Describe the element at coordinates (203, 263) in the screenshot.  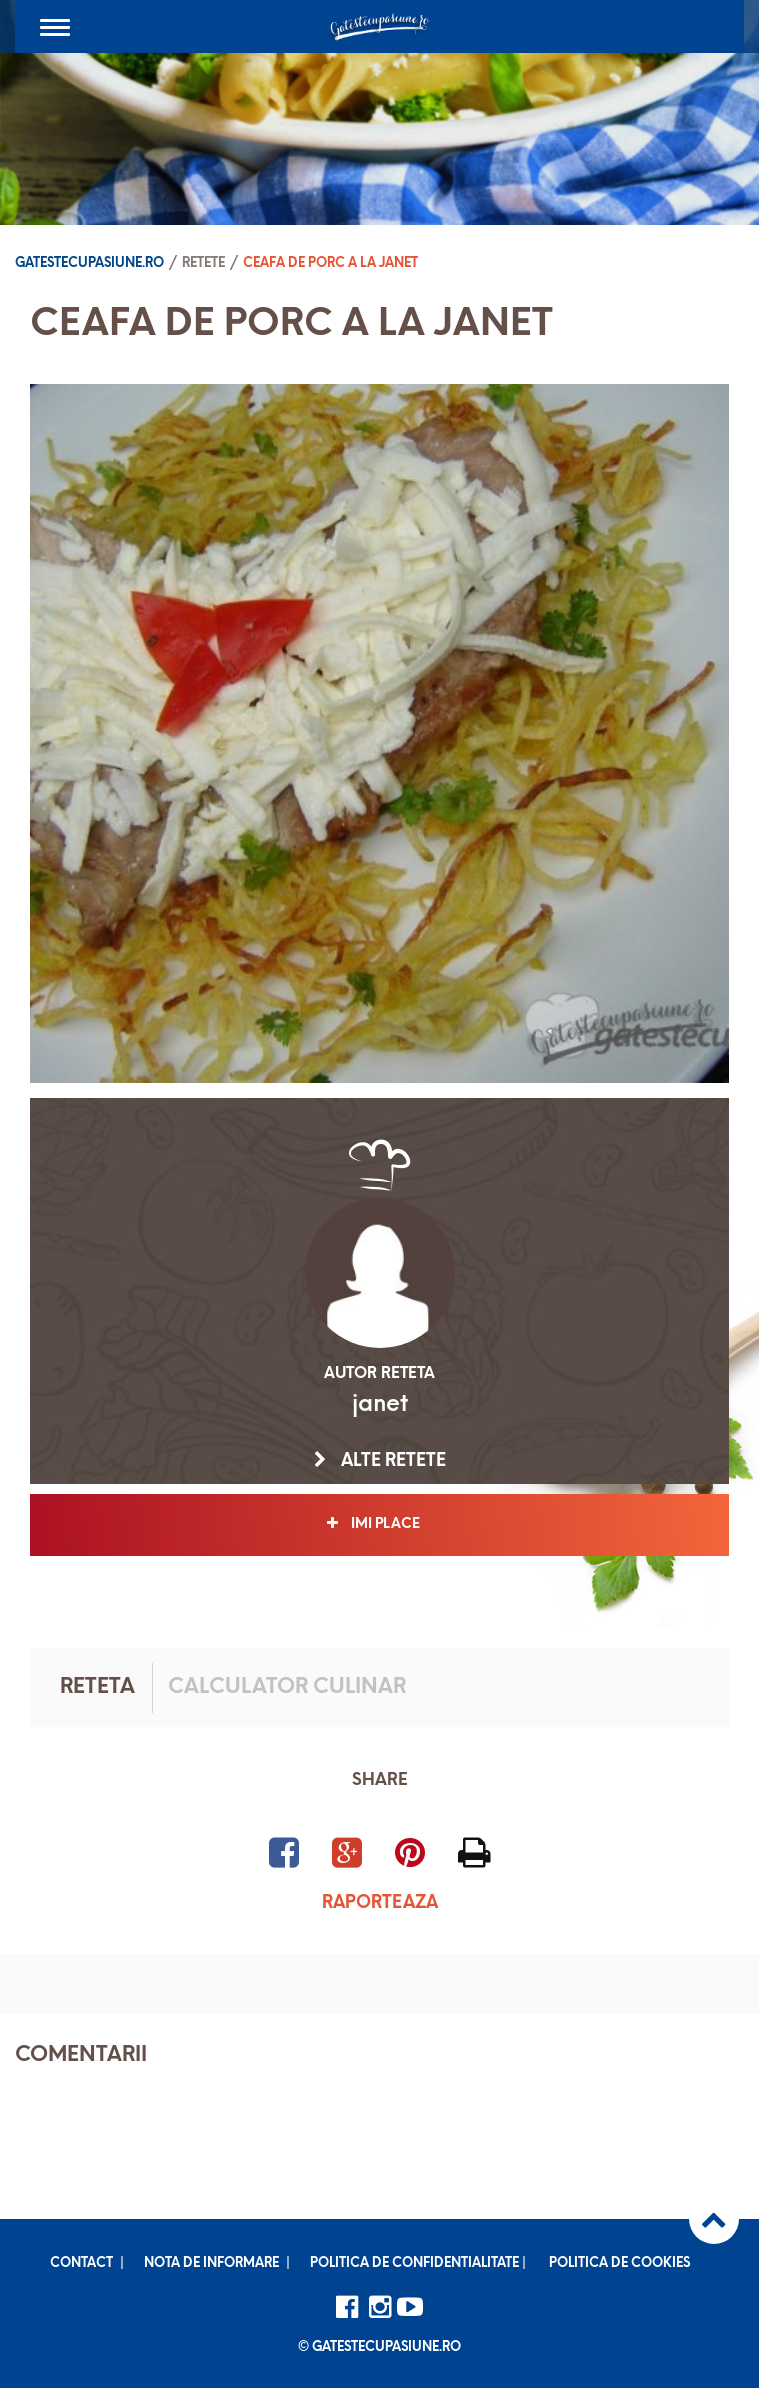
I see `Retete` at that location.